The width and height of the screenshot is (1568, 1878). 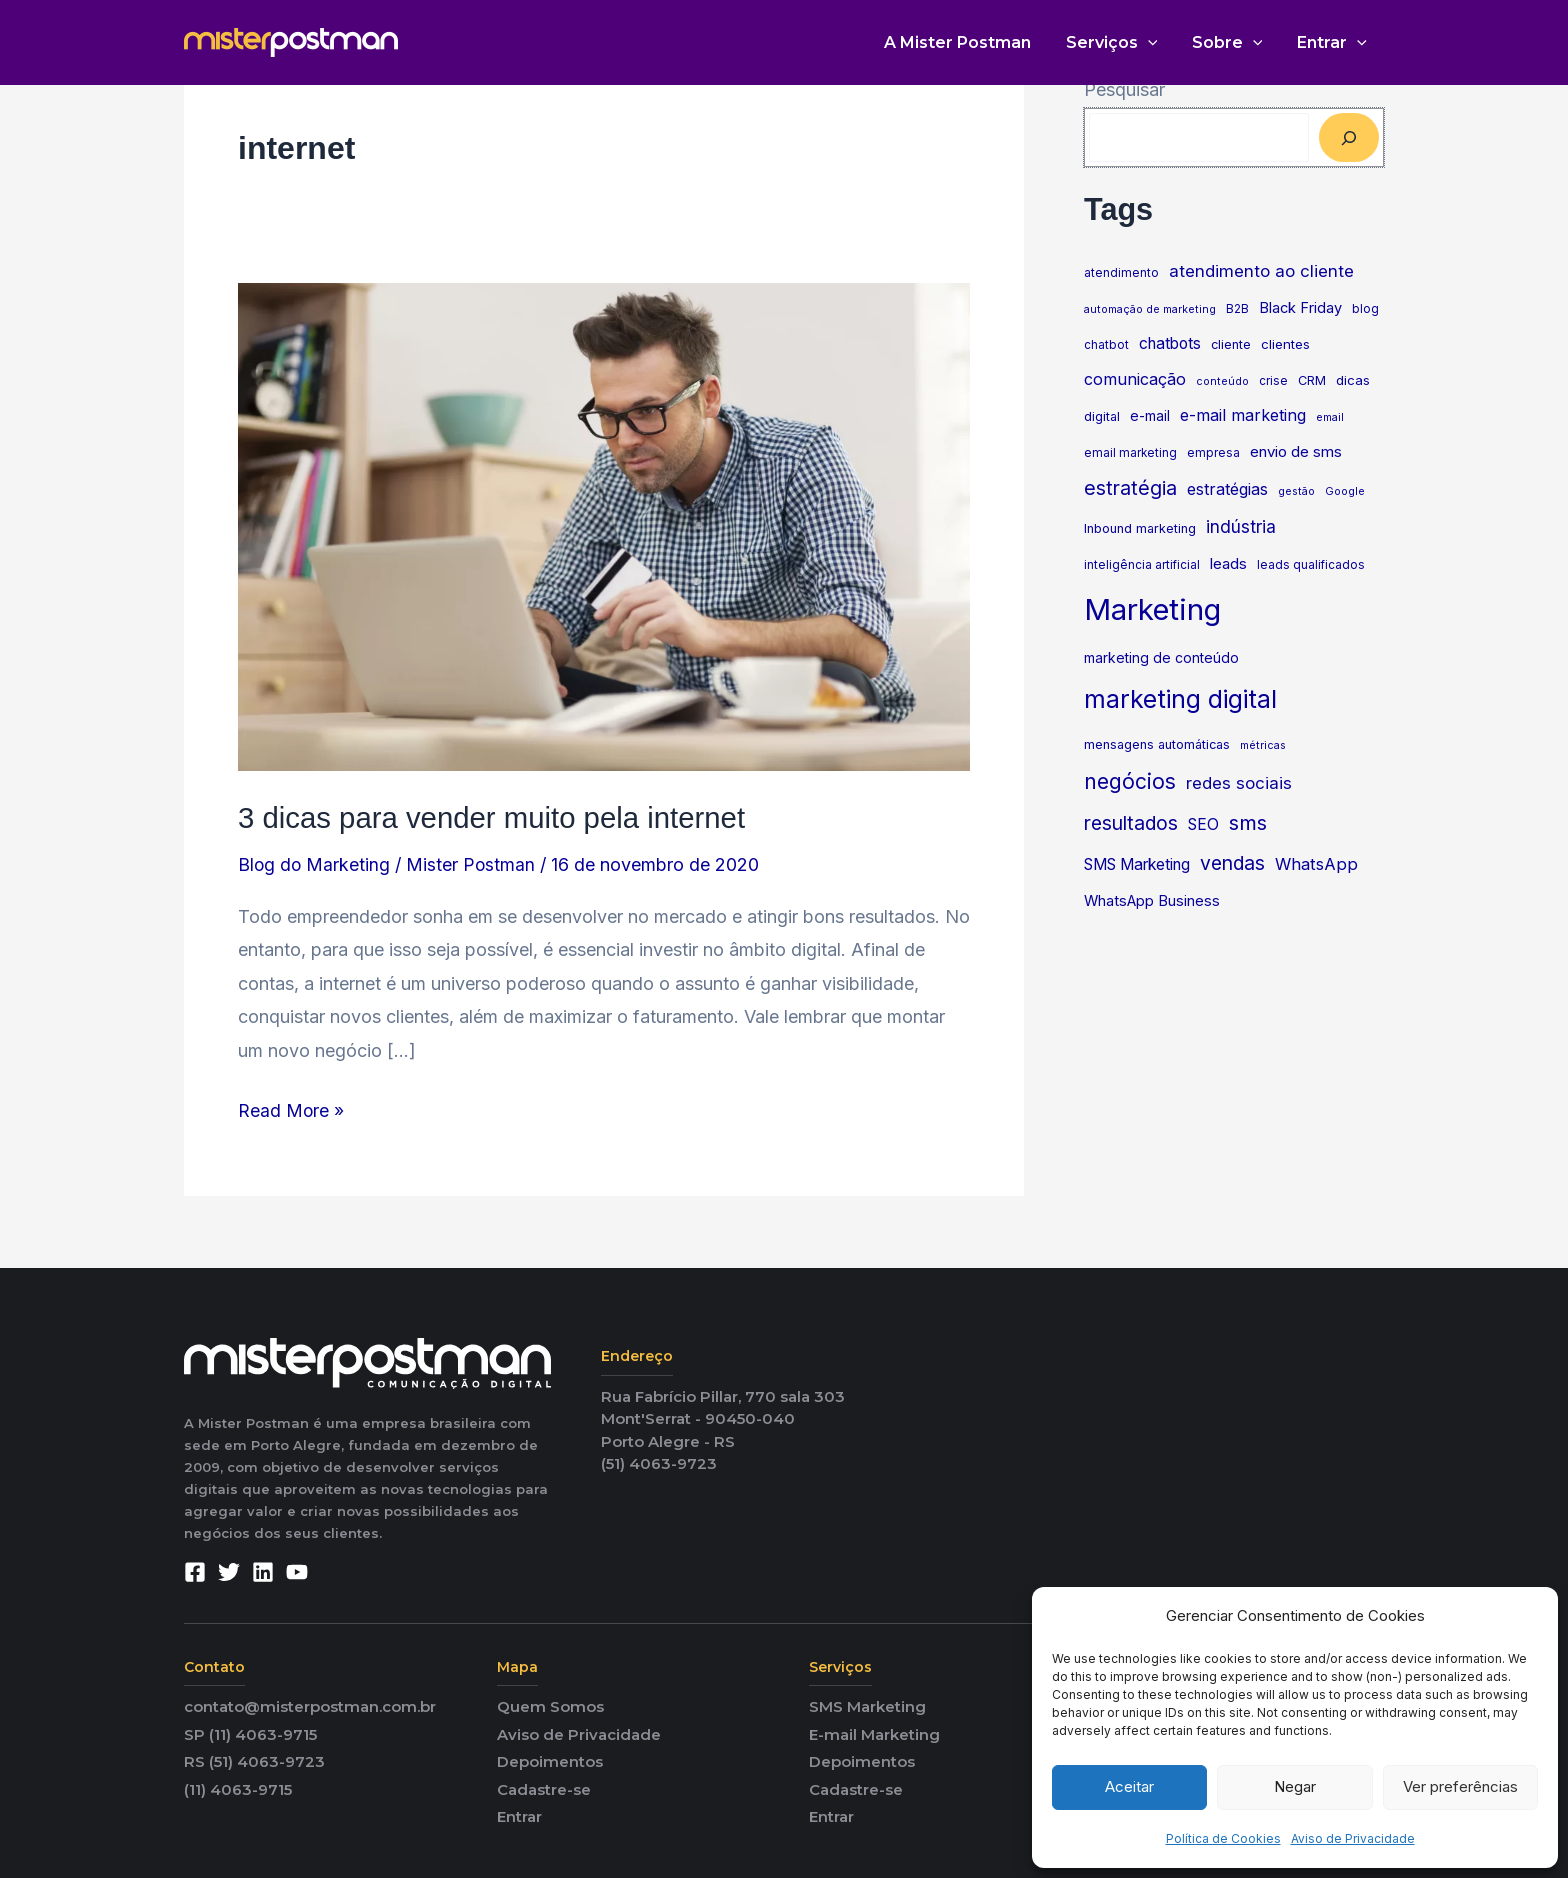 I want to click on estratégias [estratégias (12 itens)], so click(x=1227, y=489).